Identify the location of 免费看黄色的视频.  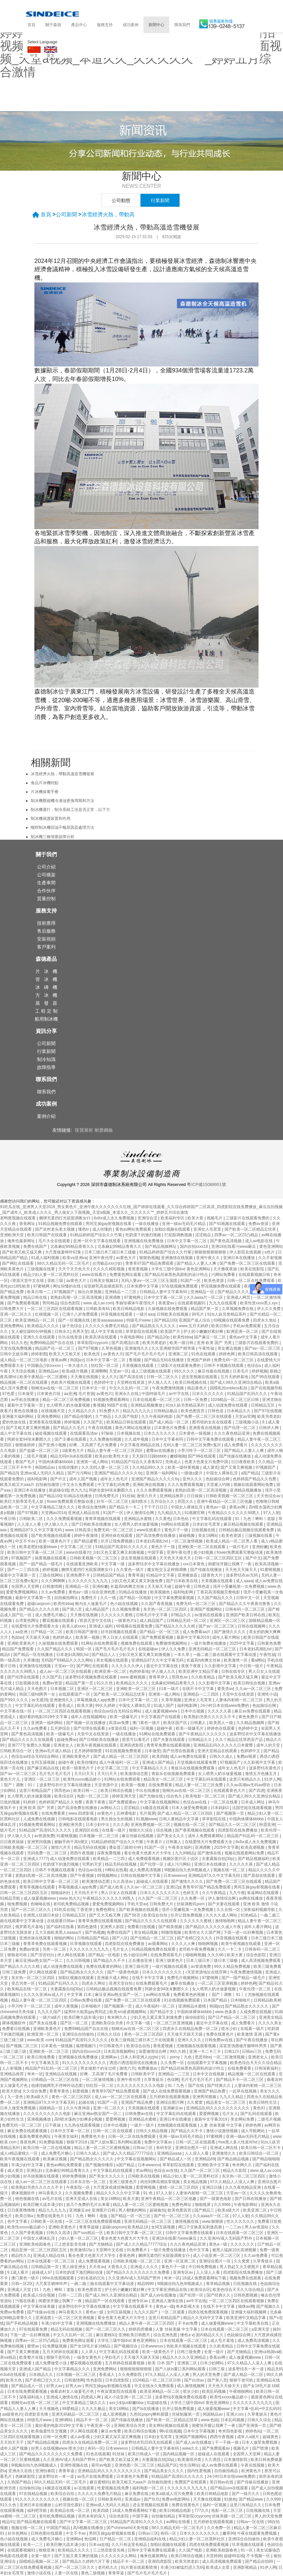
(189, 1994).